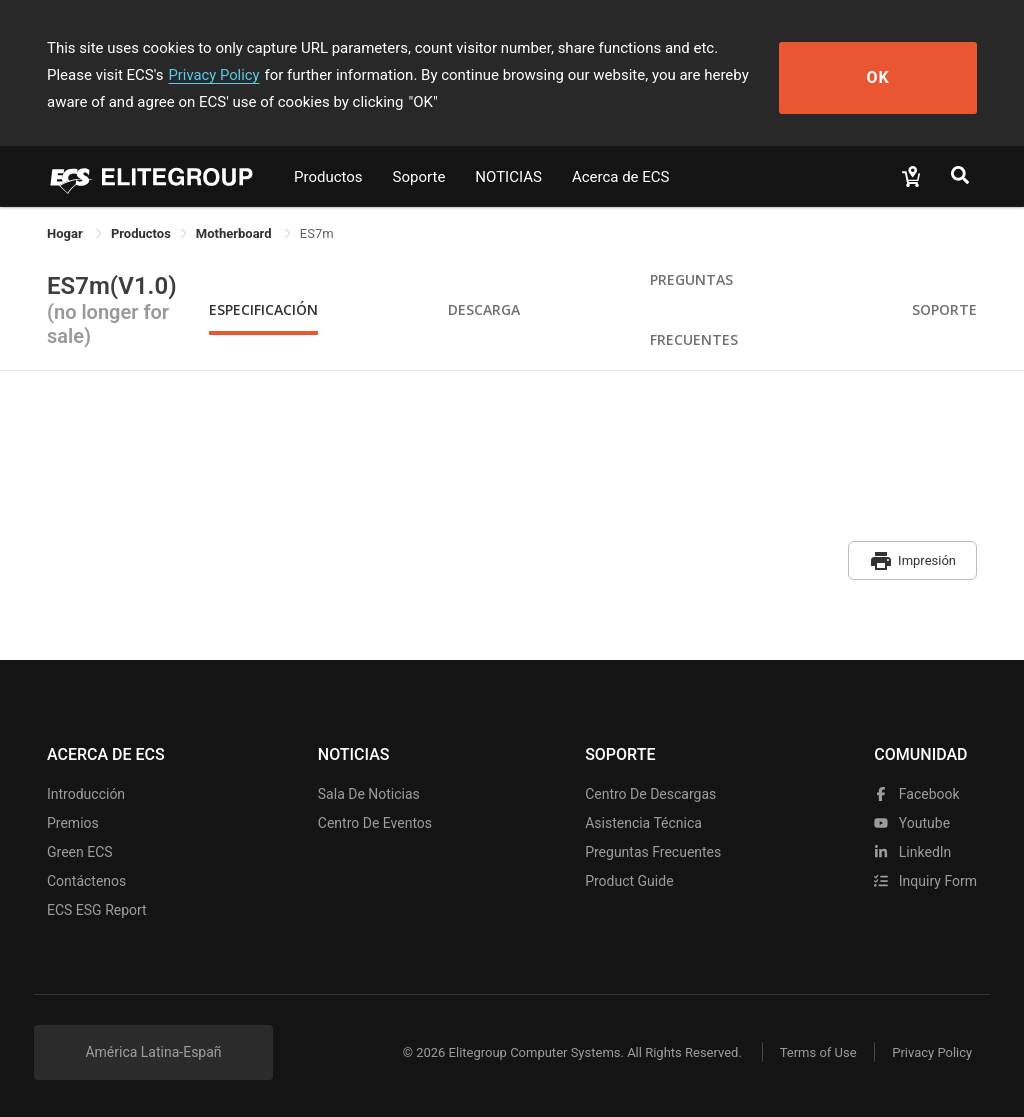 The height and width of the screenshot is (1117, 1024). What do you see at coordinates (912, 849) in the screenshot?
I see `LinkedIn` at bounding box center [912, 849].